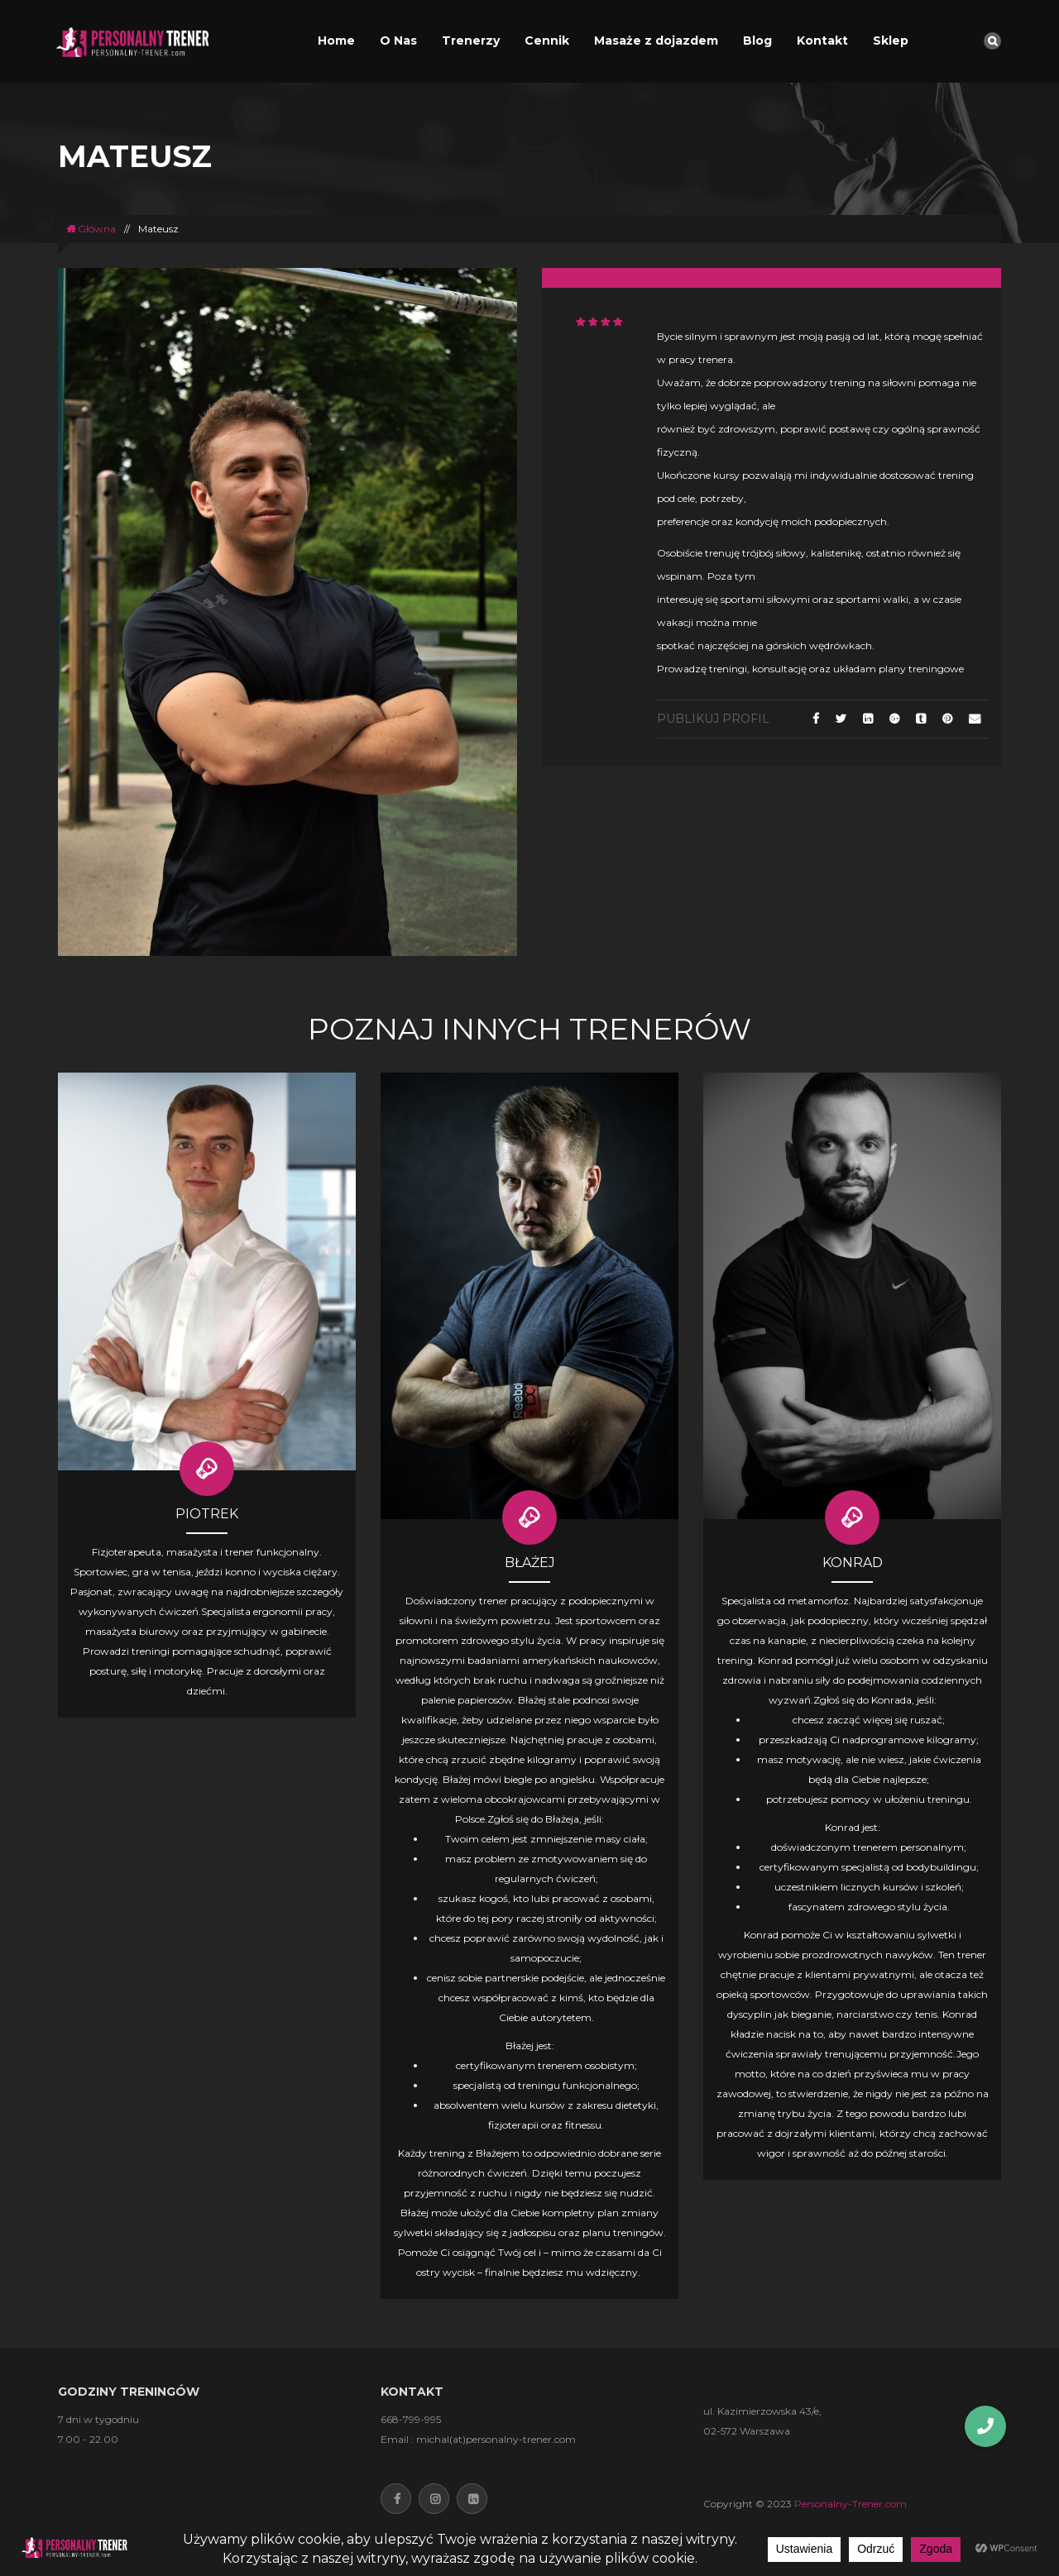 This screenshot has width=1059, height=2576. What do you see at coordinates (757, 40) in the screenshot?
I see `Blog` at bounding box center [757, 40].